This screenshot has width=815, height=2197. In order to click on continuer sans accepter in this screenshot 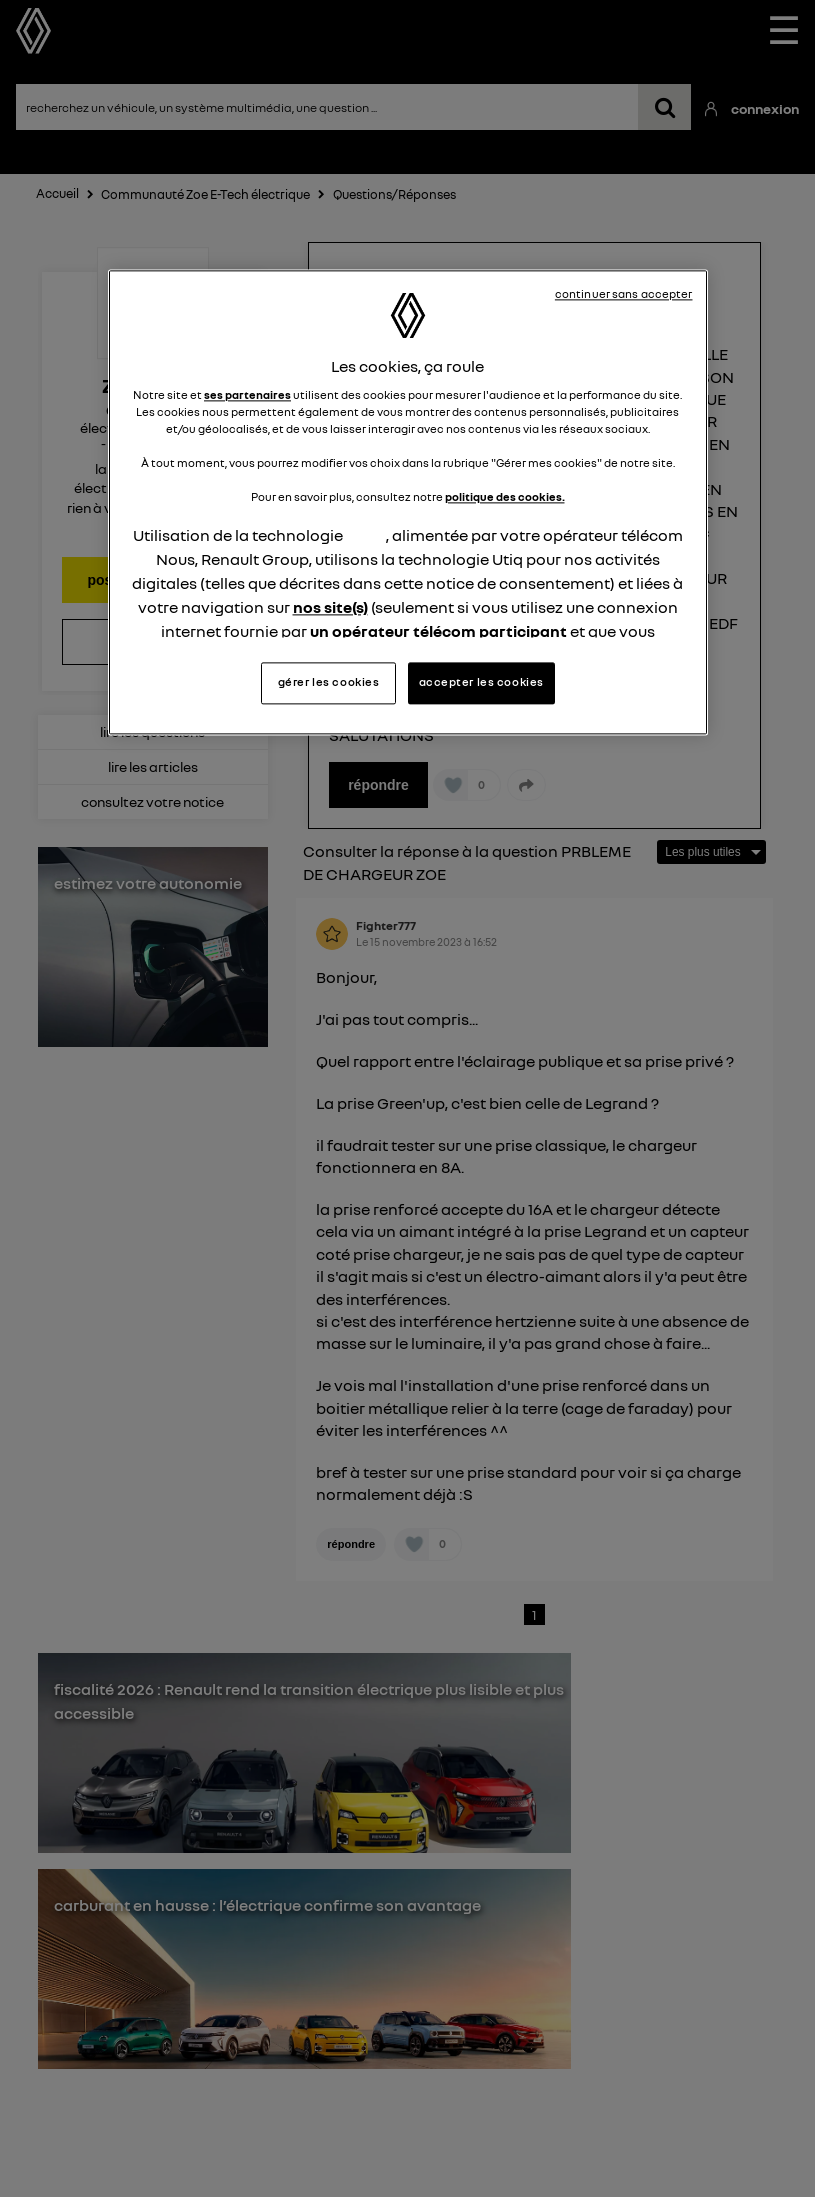, I will do `click(624, 294)`.